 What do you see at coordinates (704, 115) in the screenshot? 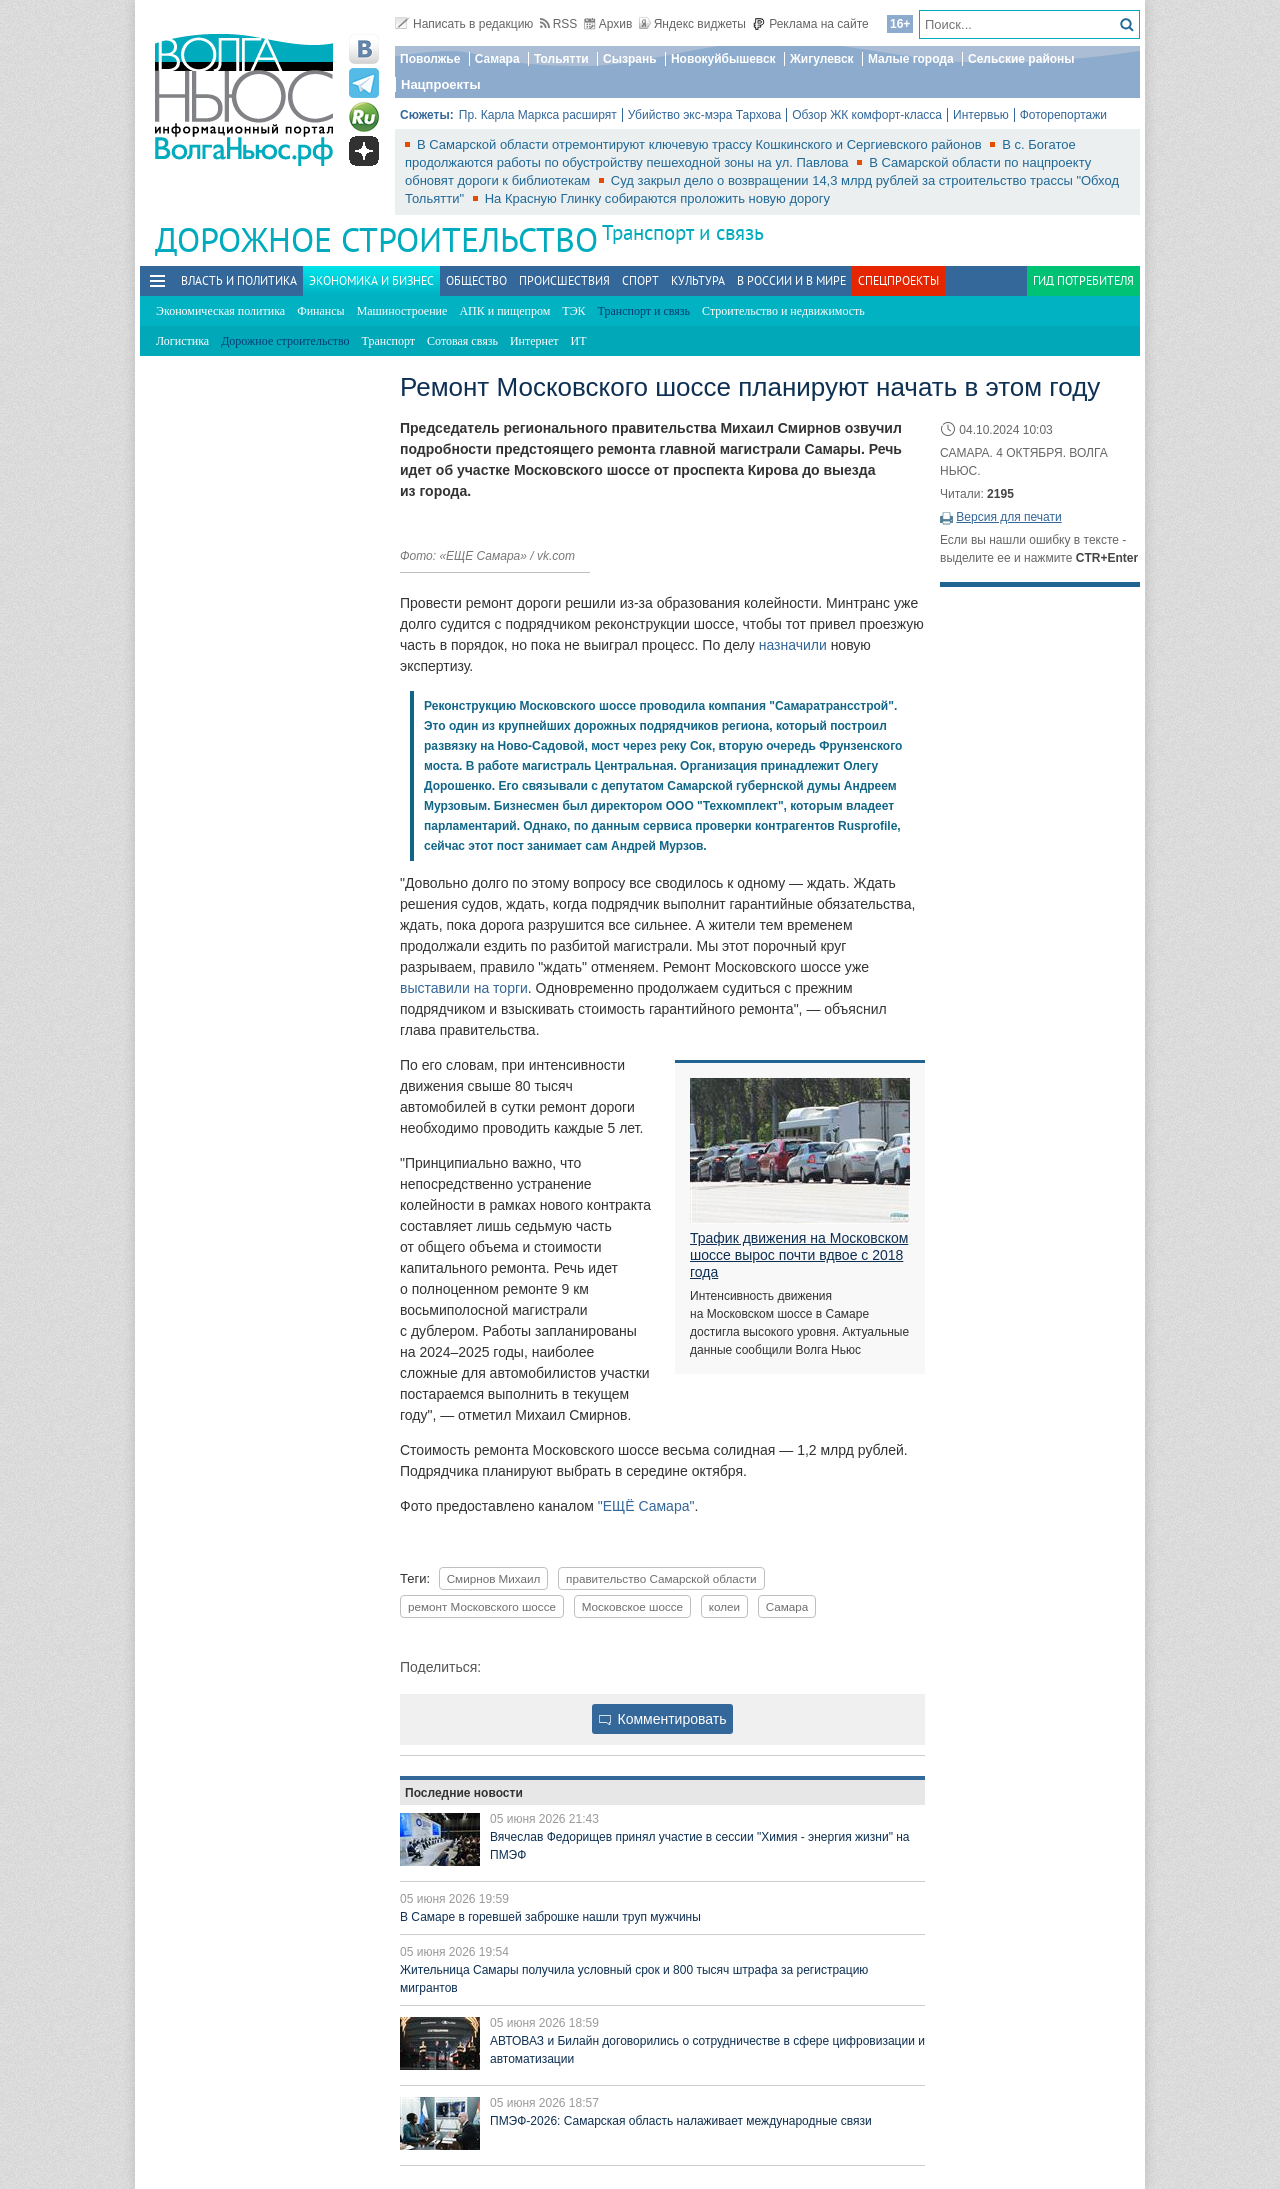
I see `Убийство экс-мэра Тархова` at bounding box center [704, 115].